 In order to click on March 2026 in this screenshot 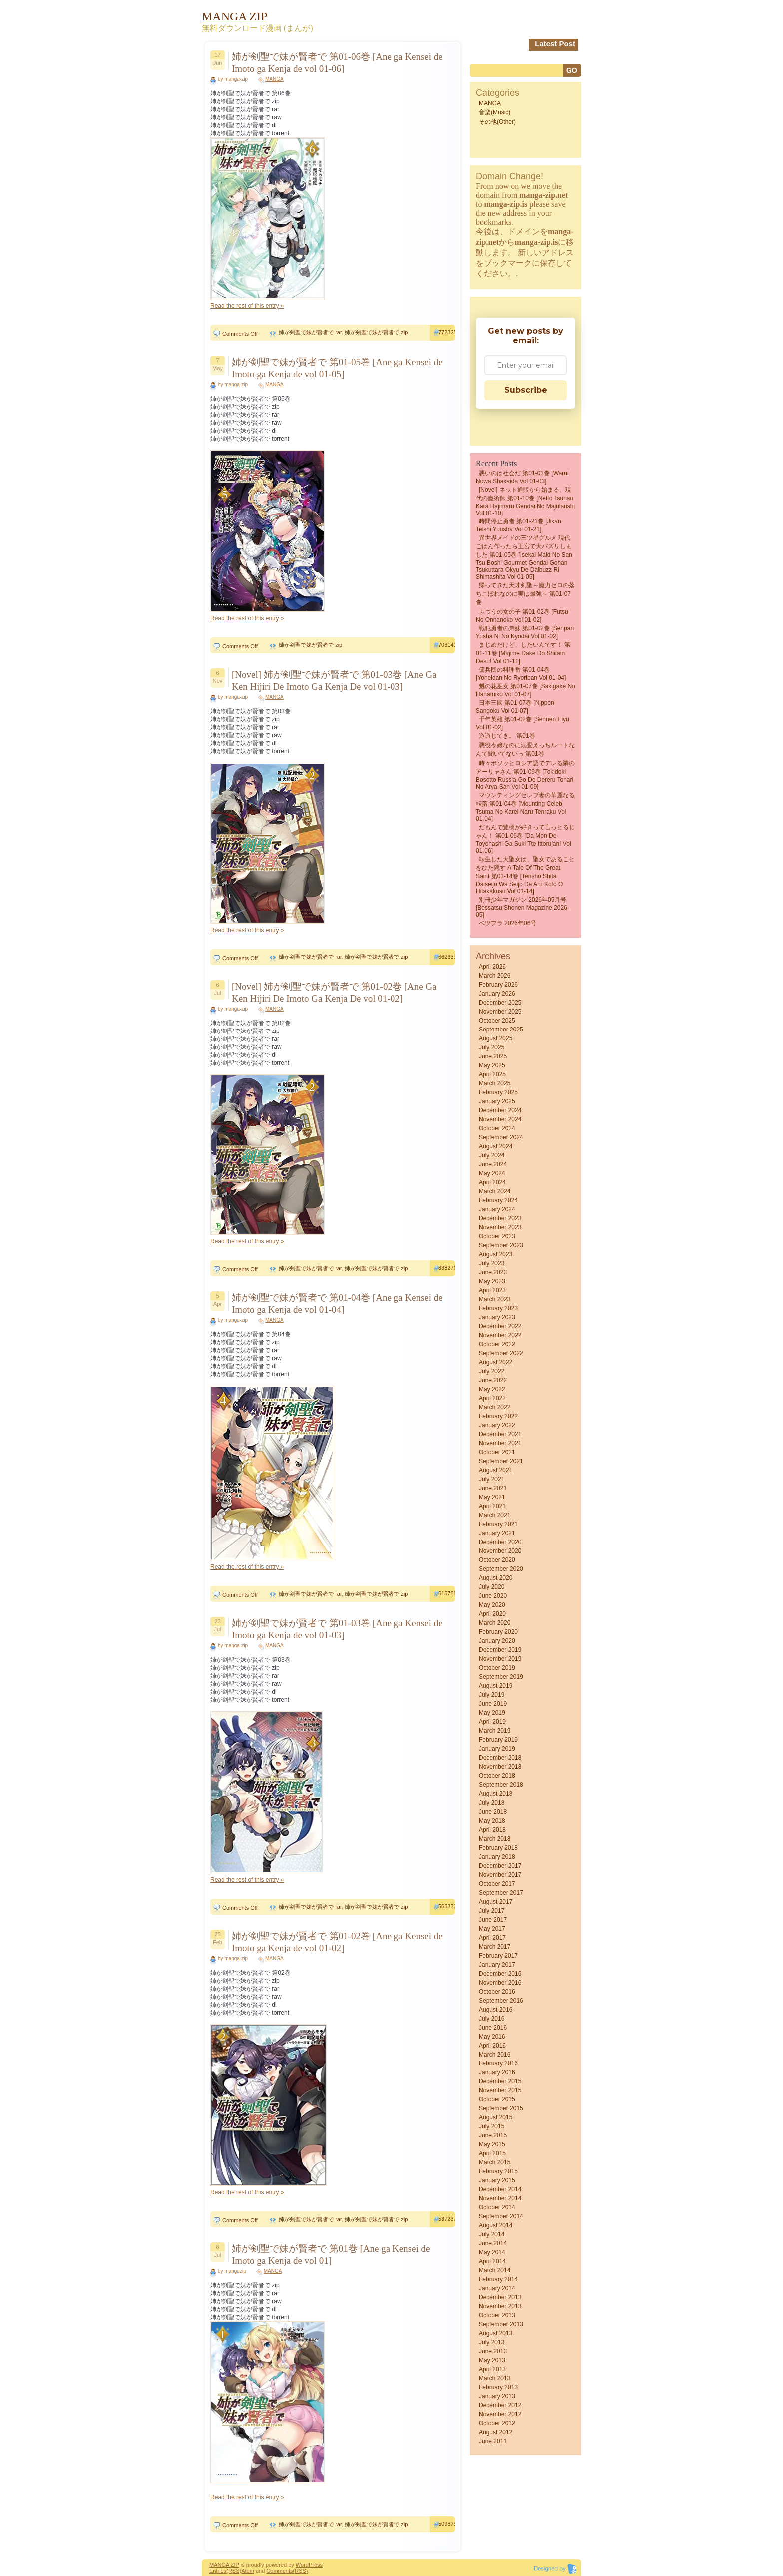, I will do `click(494, 975)`.